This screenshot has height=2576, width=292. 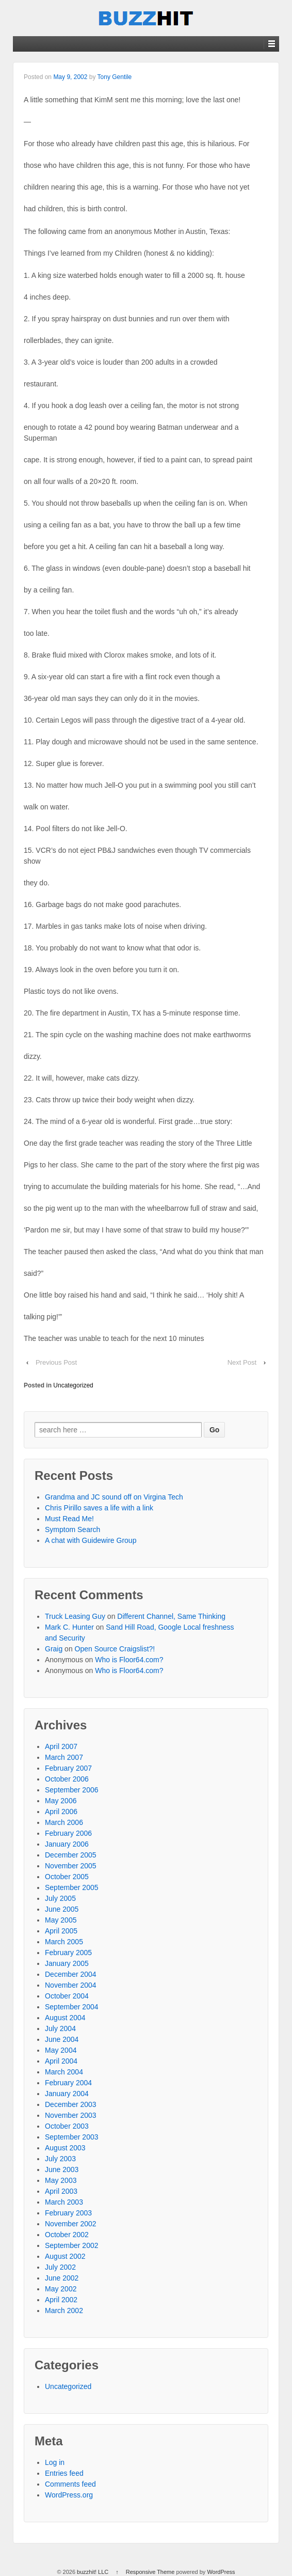 I want to click on January 2006, so click(x=67, y=1844).